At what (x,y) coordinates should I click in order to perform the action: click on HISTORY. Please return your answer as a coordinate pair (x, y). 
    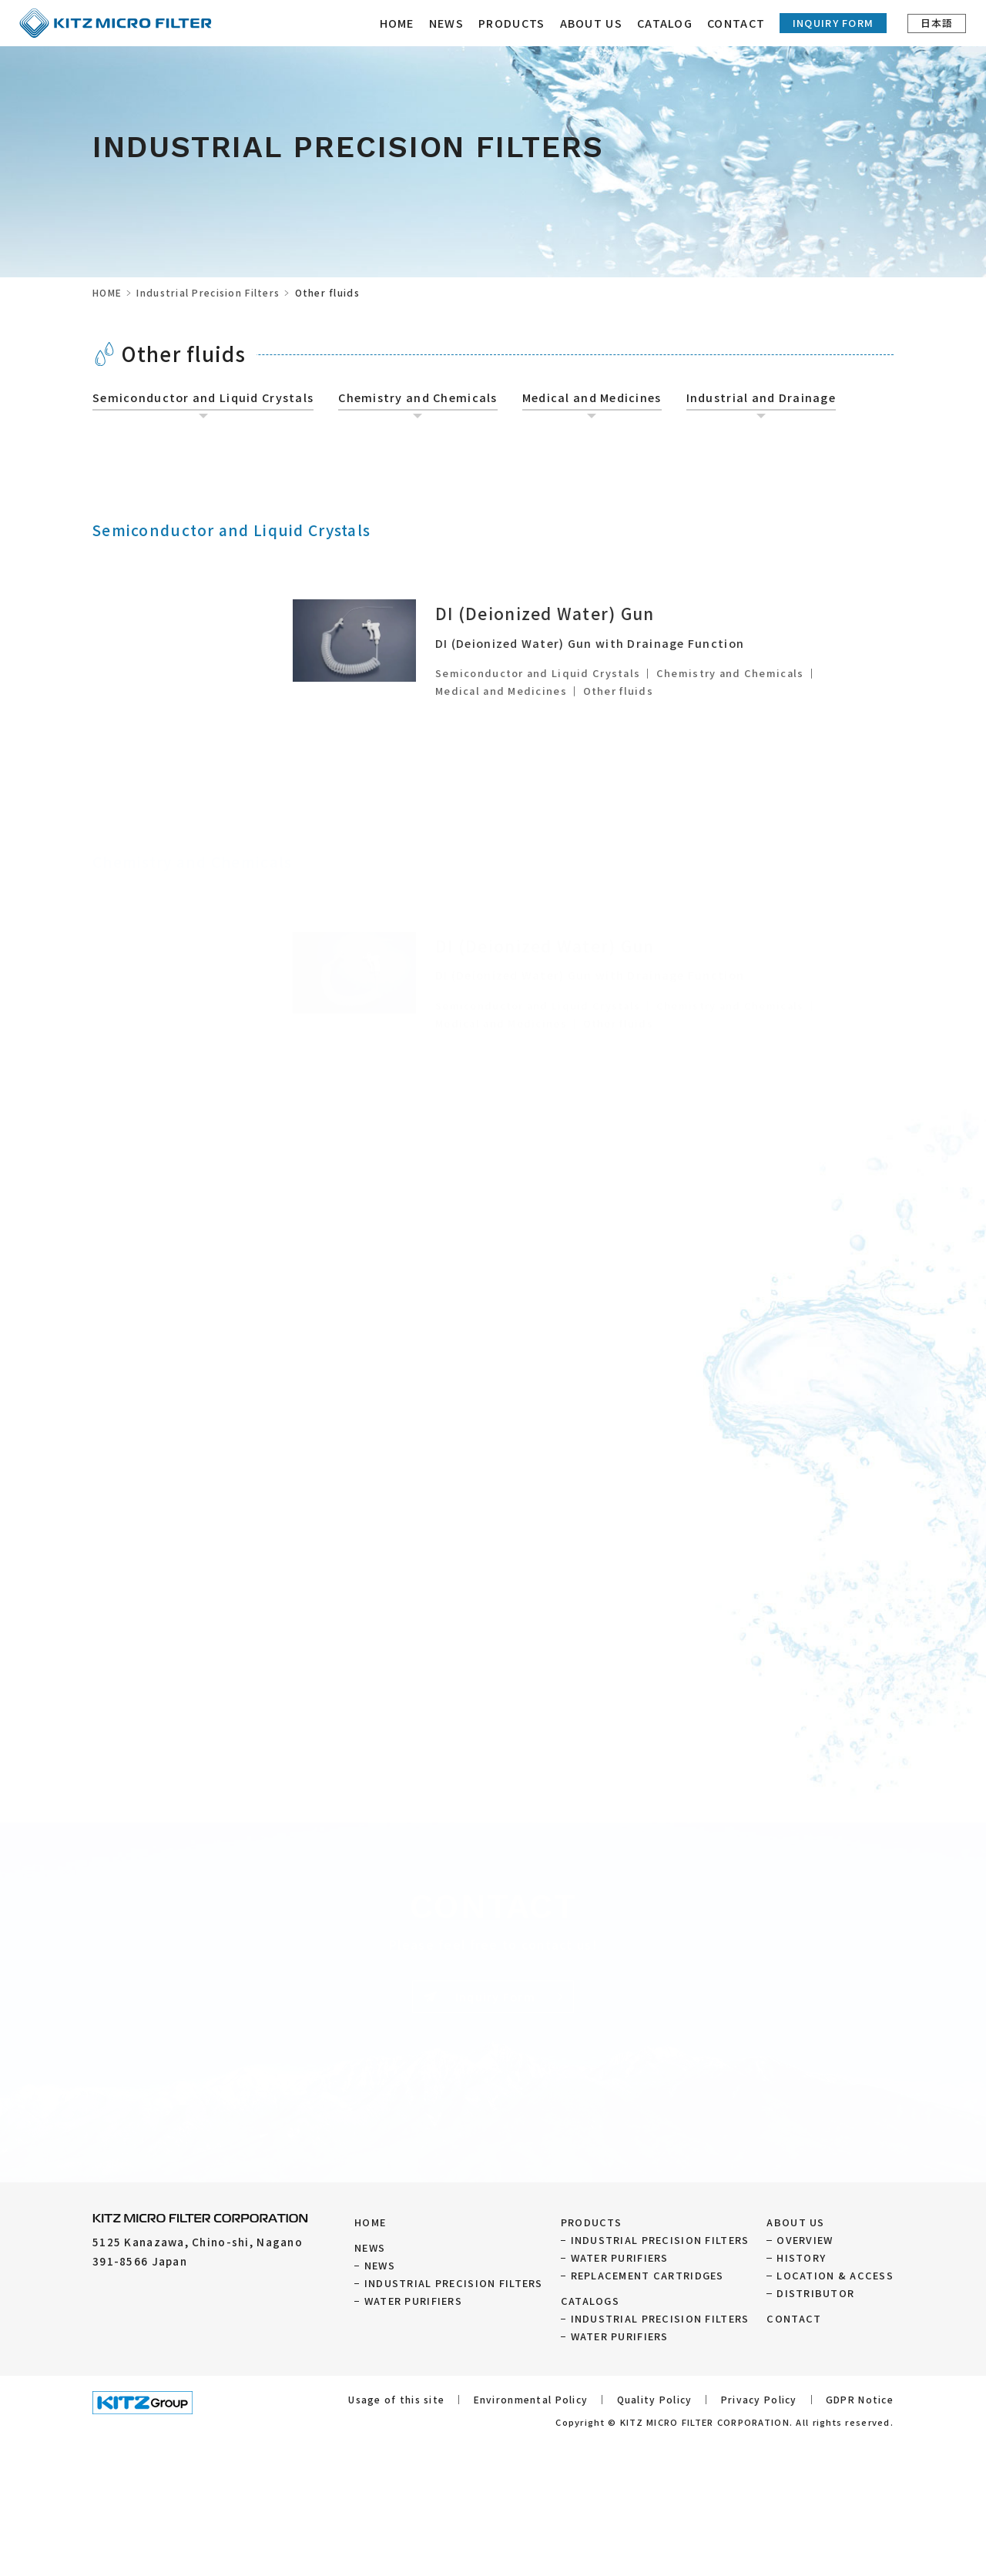
    Looking at the image, I should click on (801, 2257).